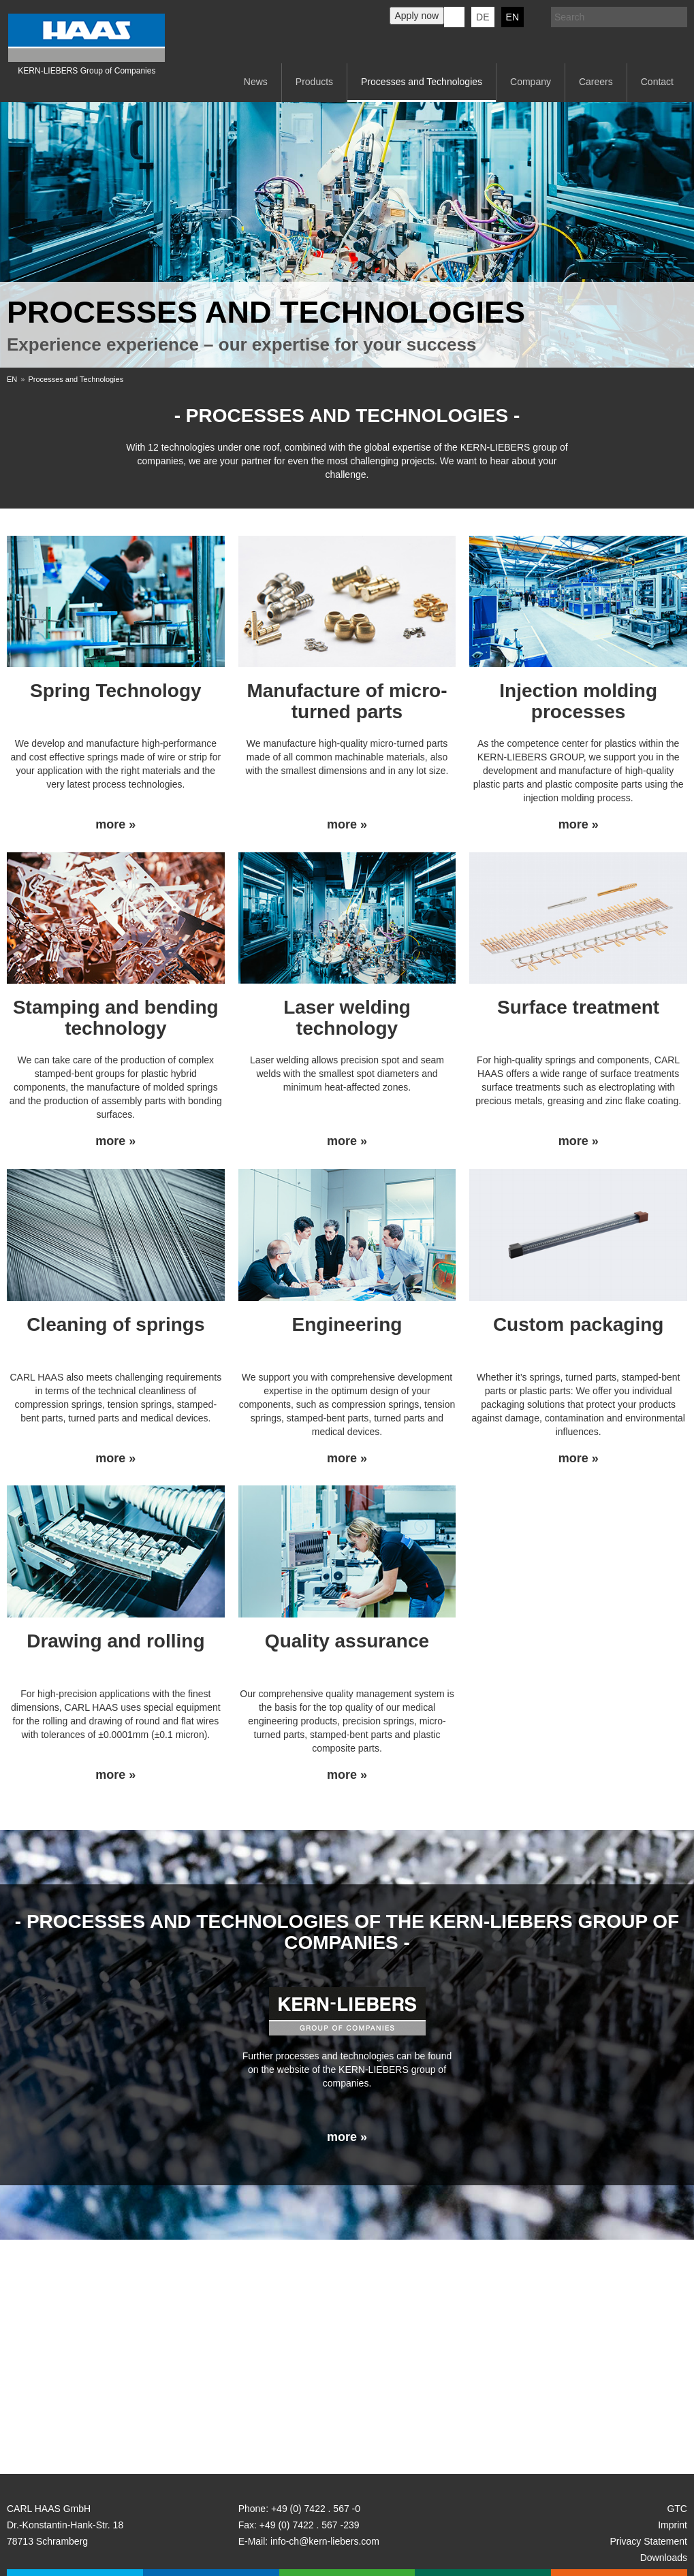 The width and height of the screenshot is (694, 2576). What do you see at coordinates (663, 2557) in the screenshot?
I see `Downloads` at bounding box center [663, 2557].